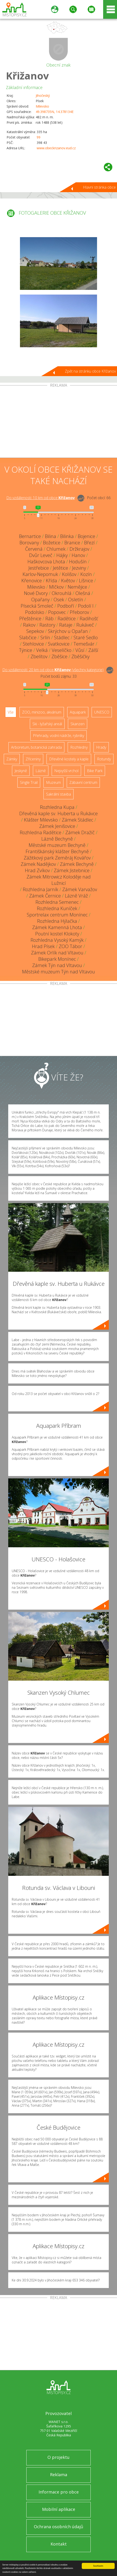 The image size is (117, 2576). I want to click on Sportrelax centrum Monínec, so click(57, 915).